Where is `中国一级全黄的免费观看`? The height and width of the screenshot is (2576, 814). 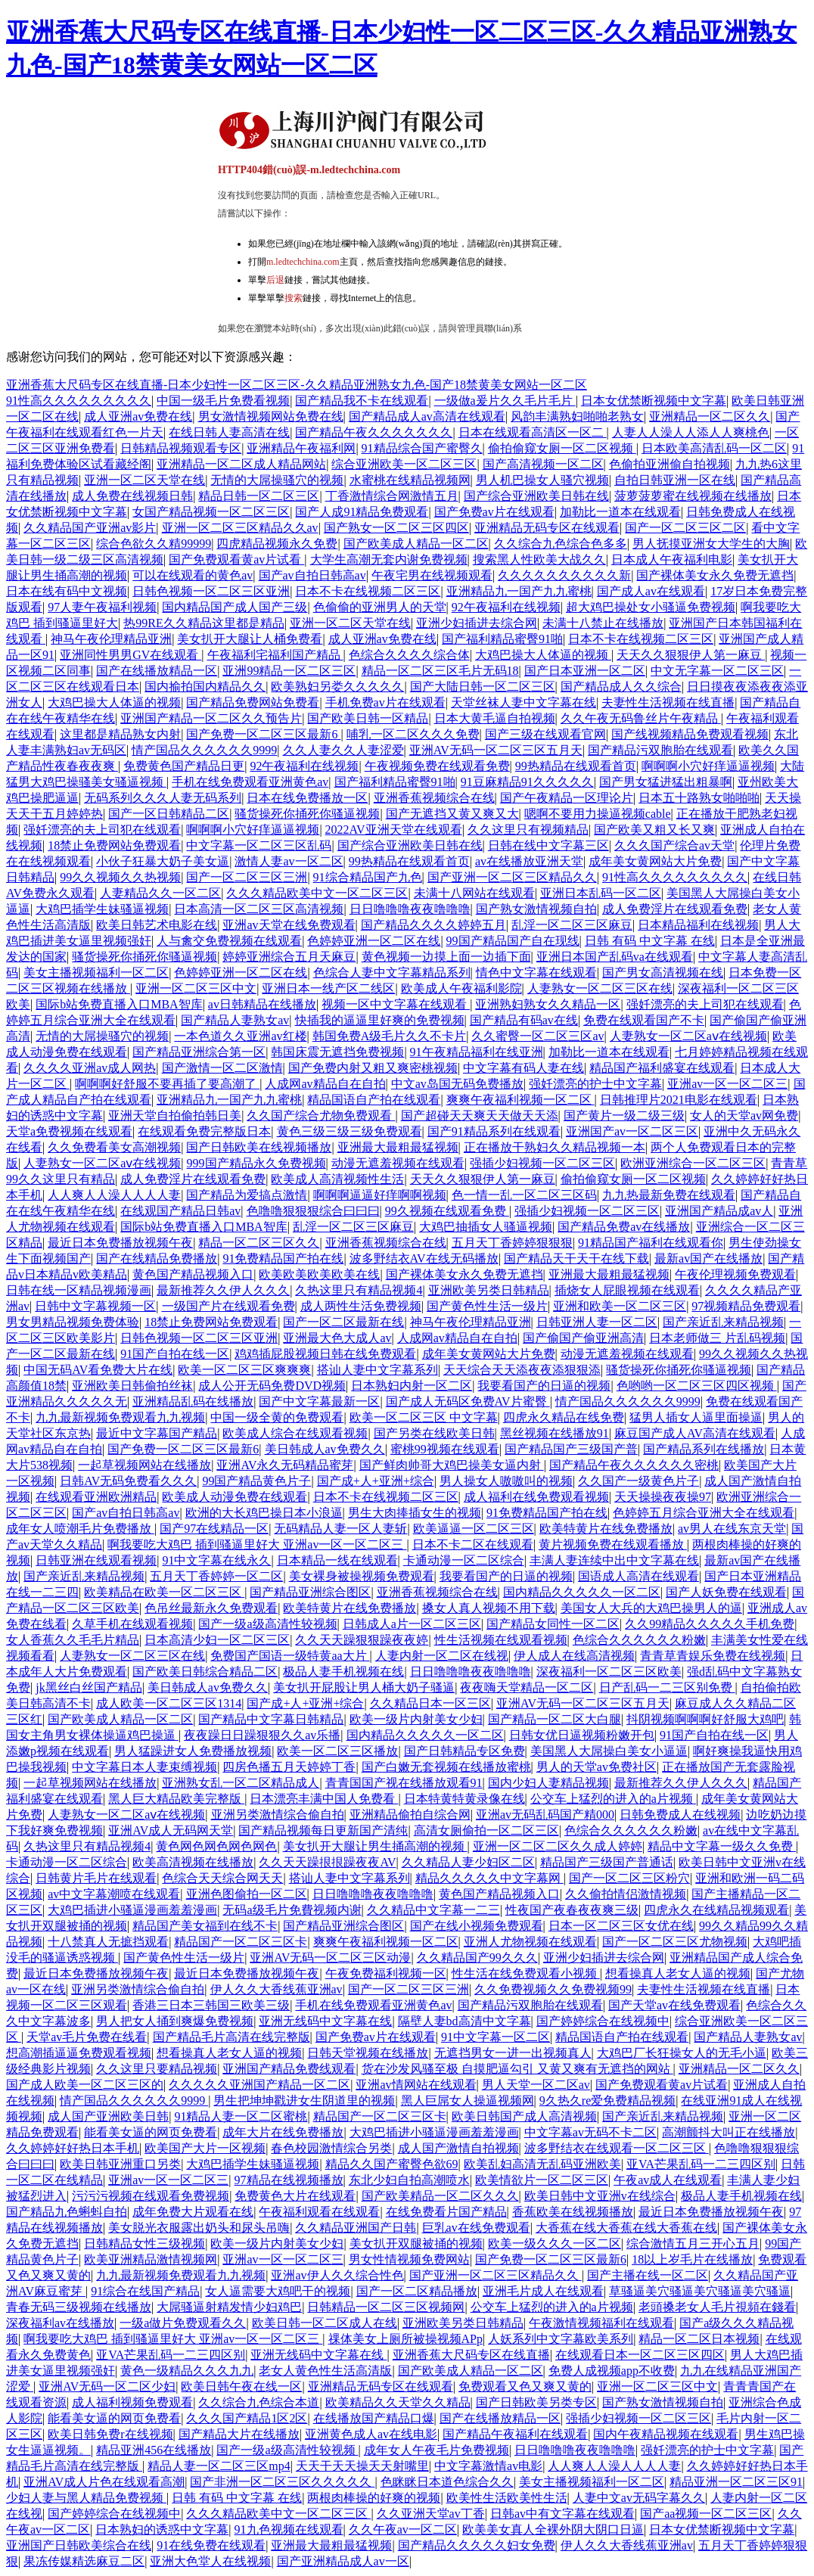 中国一级全黄的免费观看 is located at coordinates (276, 1417).